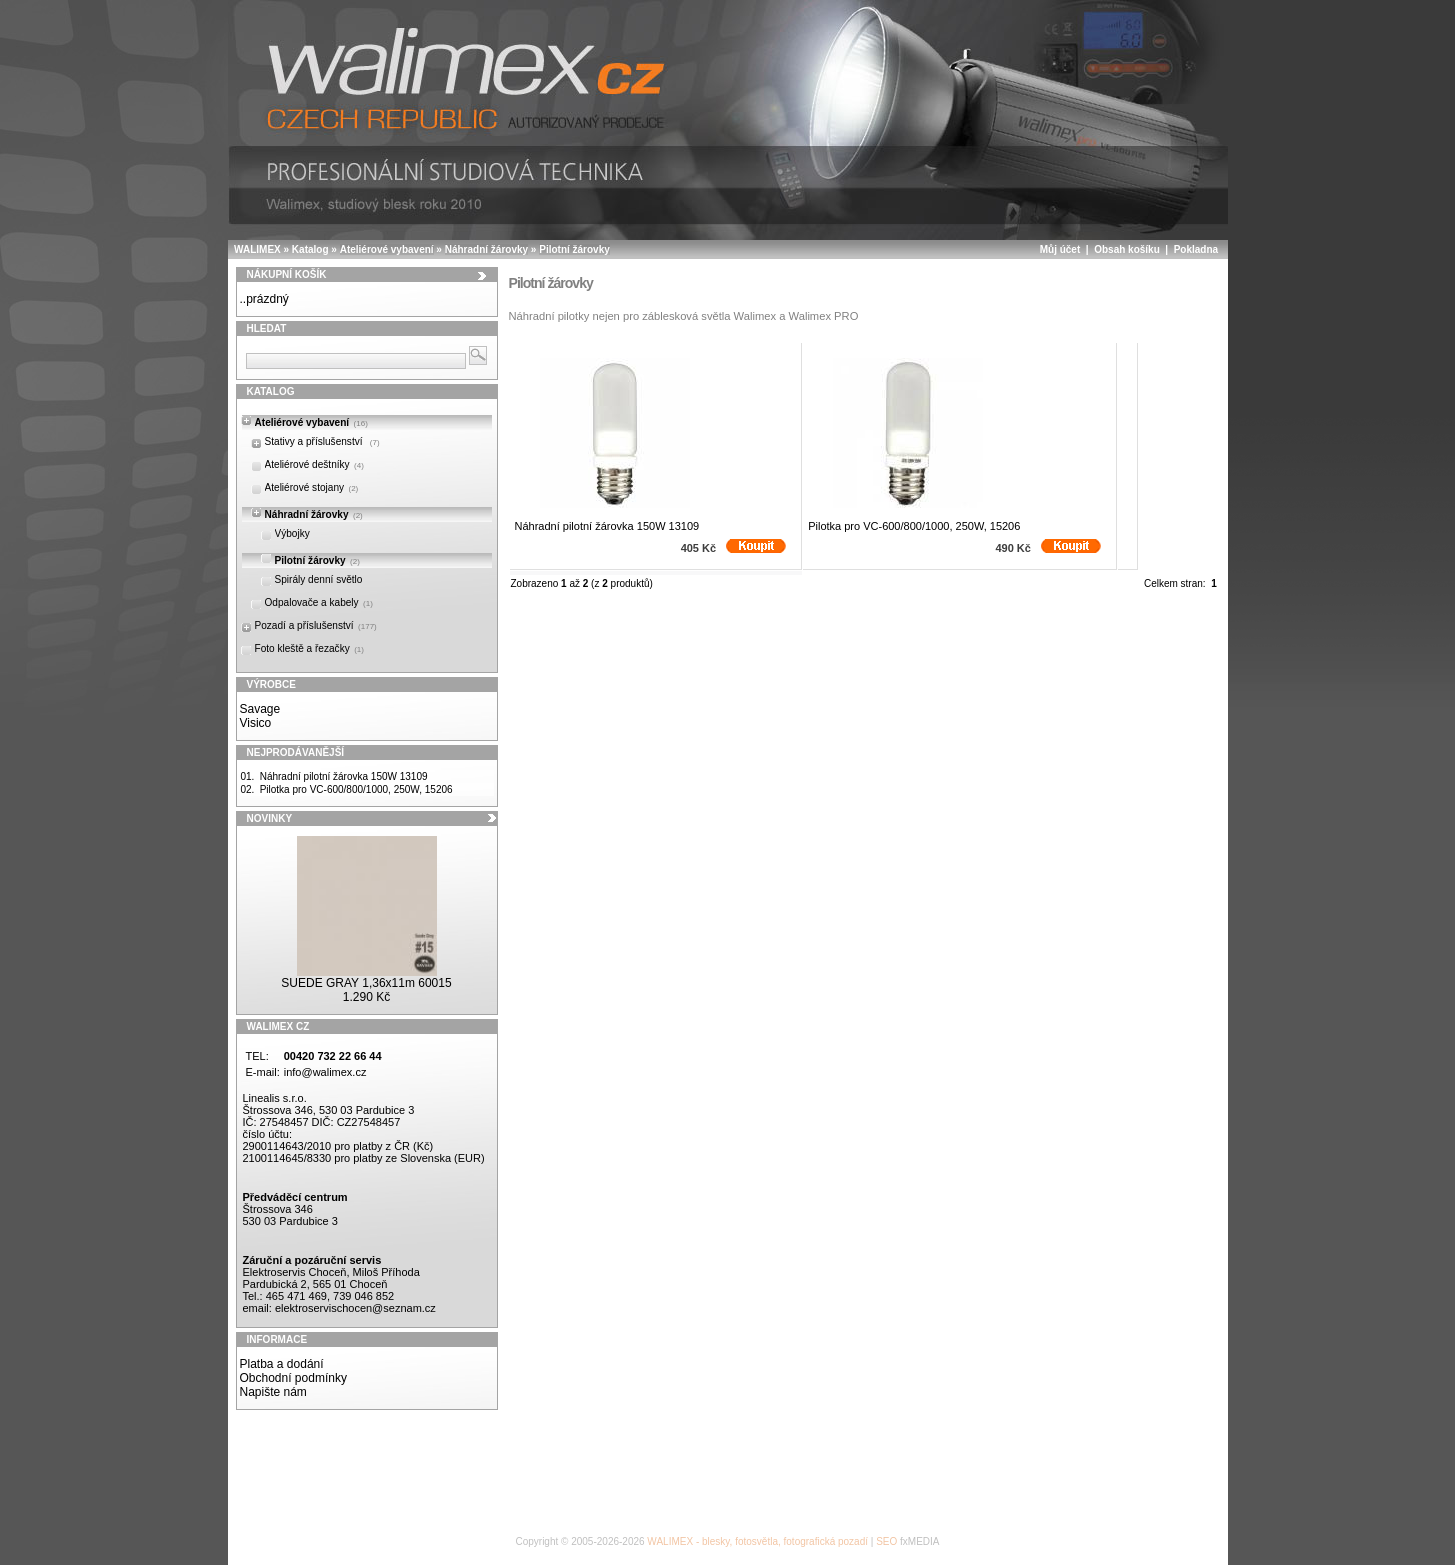 The image size is (1455, 1565). I want to click on Katalog, so click(310, 249).